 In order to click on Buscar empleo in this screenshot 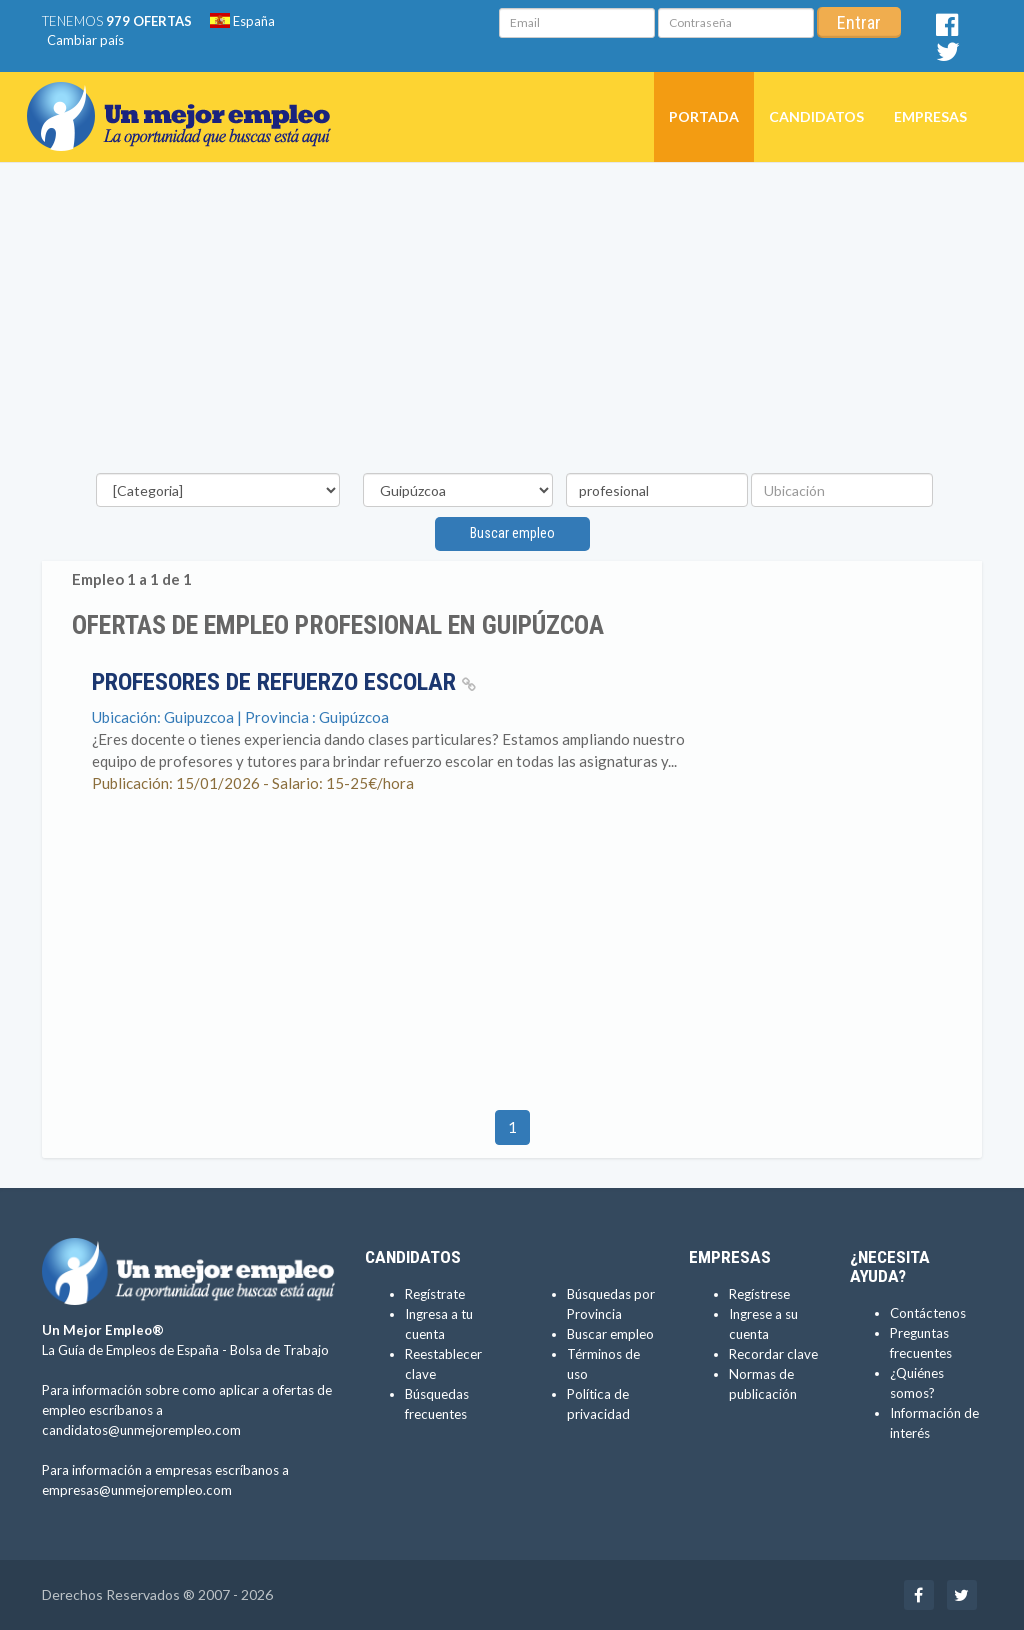, I will do `click(512, 533)`.